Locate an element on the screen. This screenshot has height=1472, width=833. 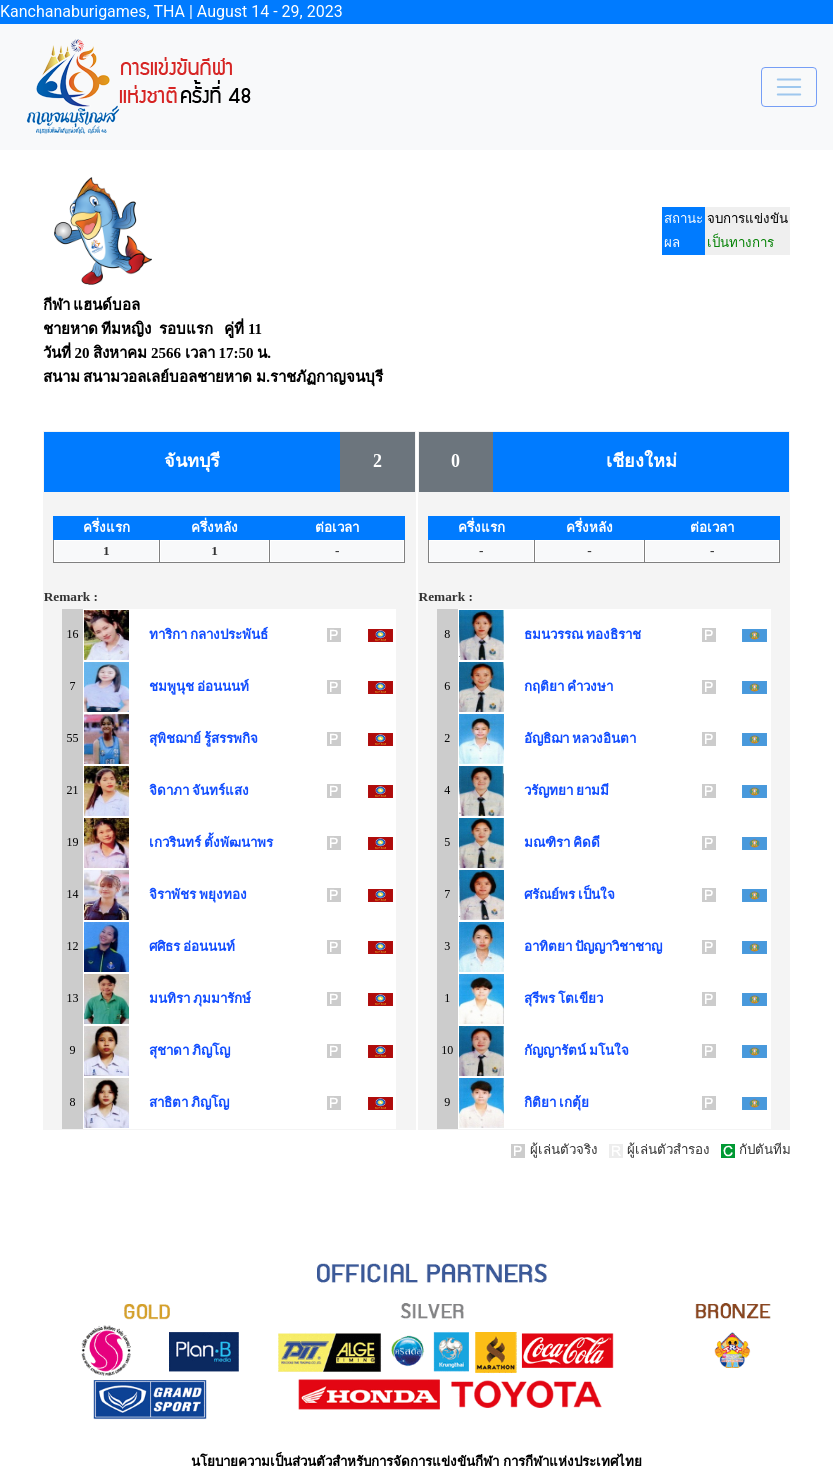
ศศิธร is located at coordinates (161, 946).